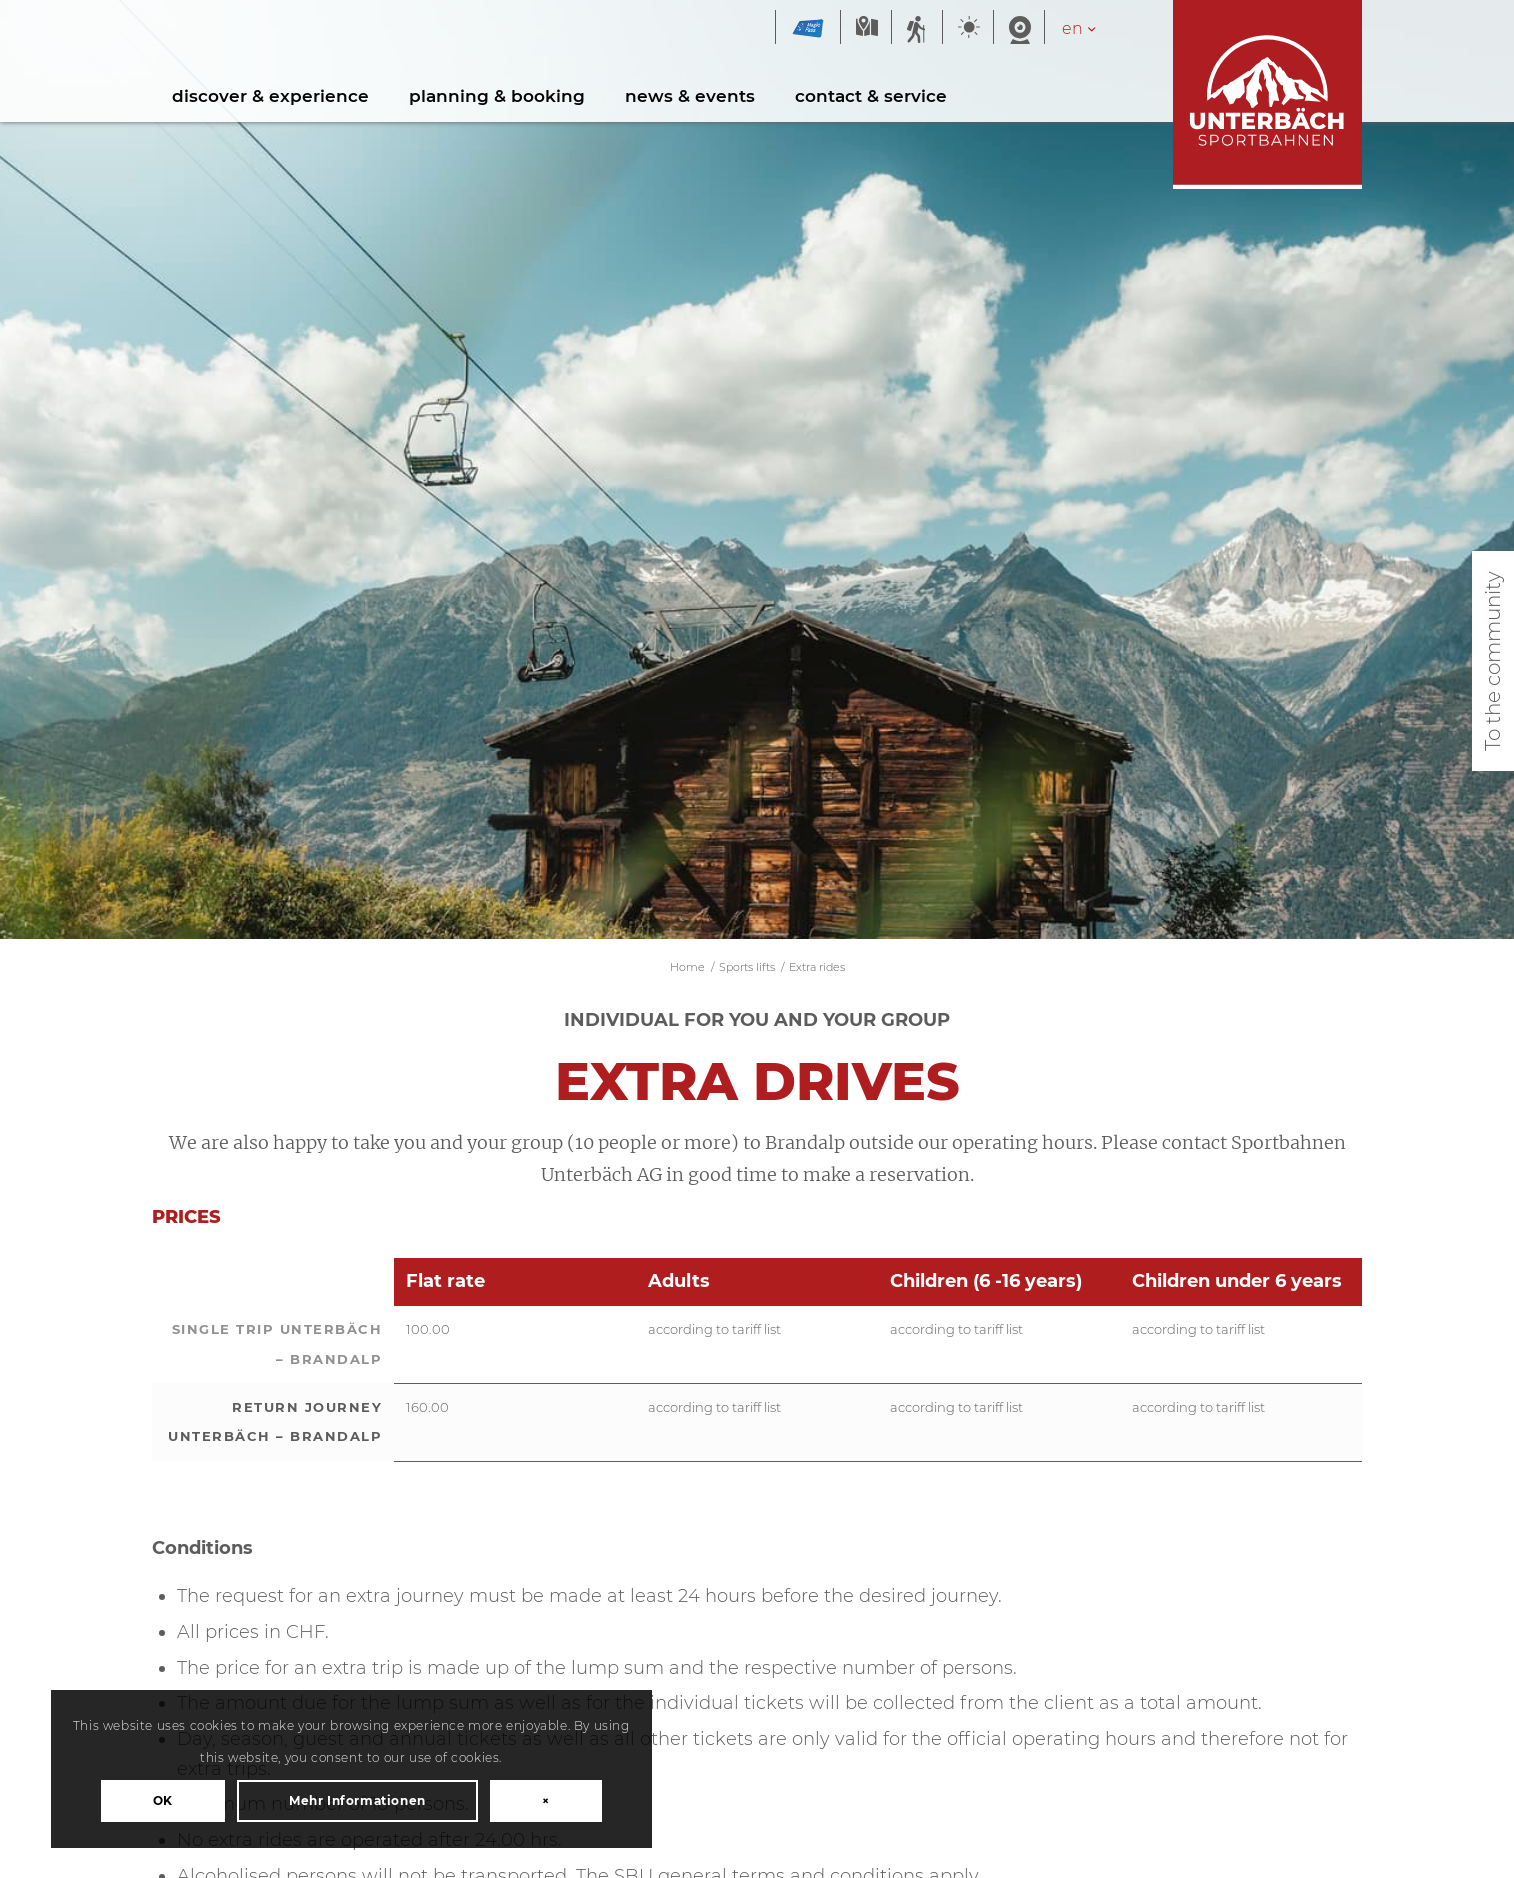 This screenshot has width=1514, height=1878. Describe the element at coordinates (917, 28) in the screenshot. I see `Summer sports report` at that location.